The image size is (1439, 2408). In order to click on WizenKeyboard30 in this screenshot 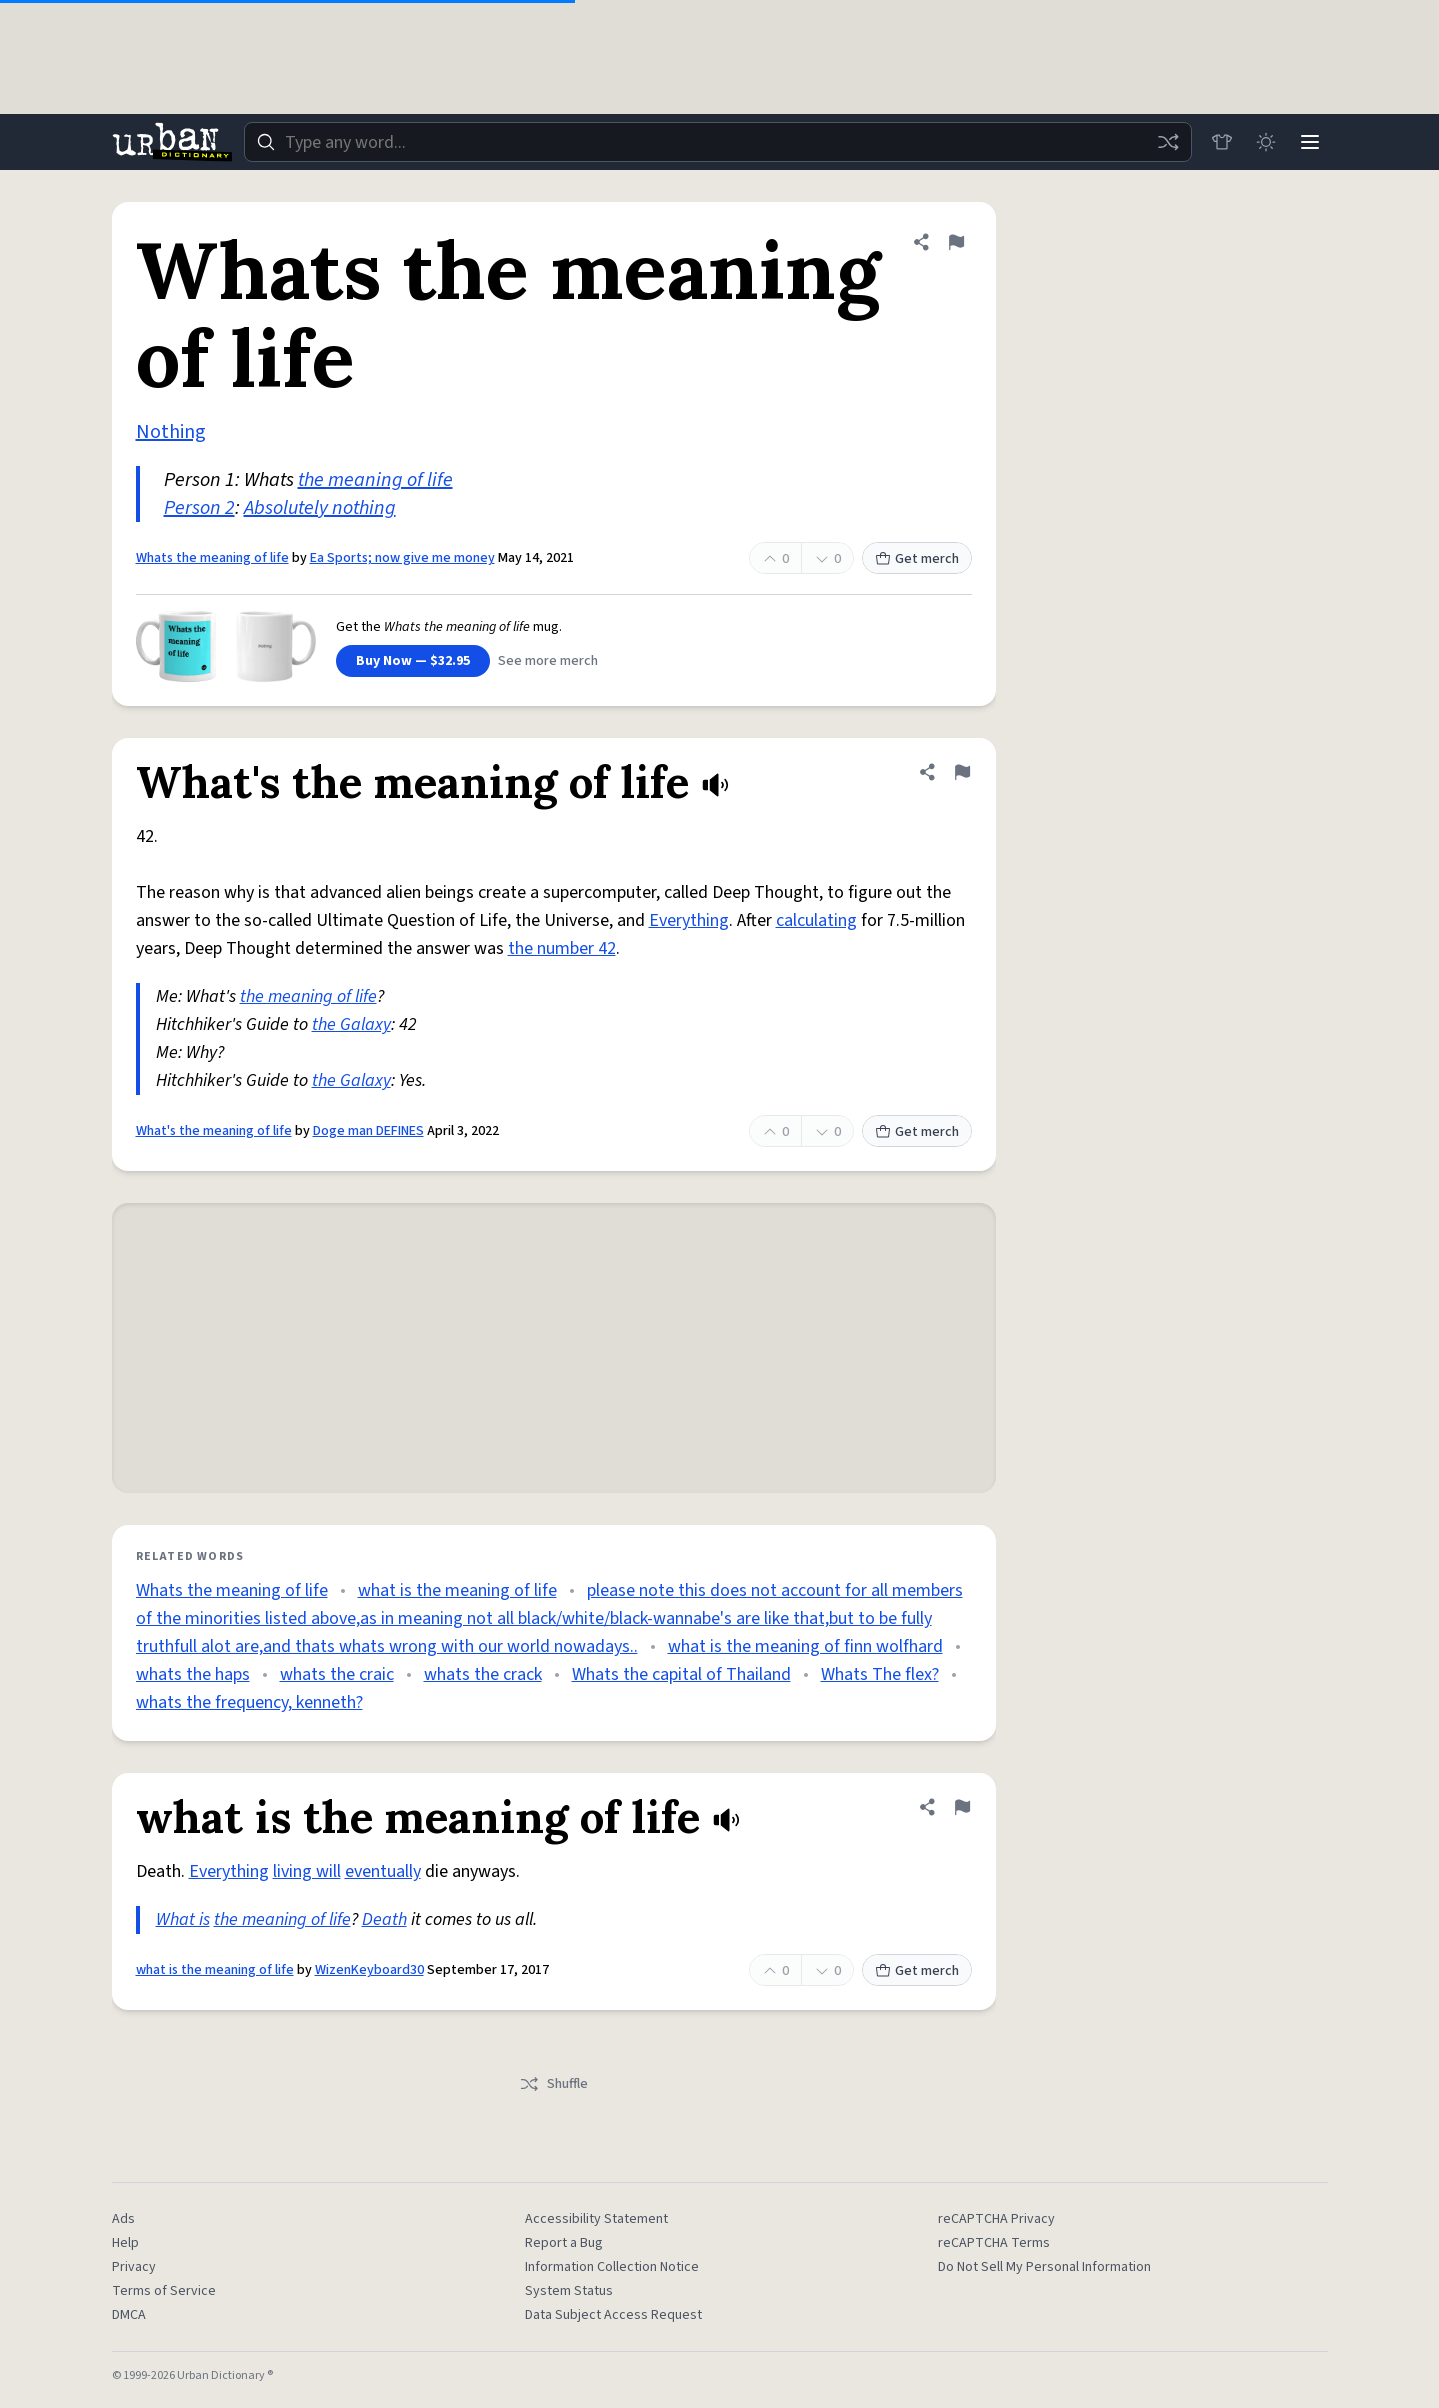, I will do `click(369, 1970)`.